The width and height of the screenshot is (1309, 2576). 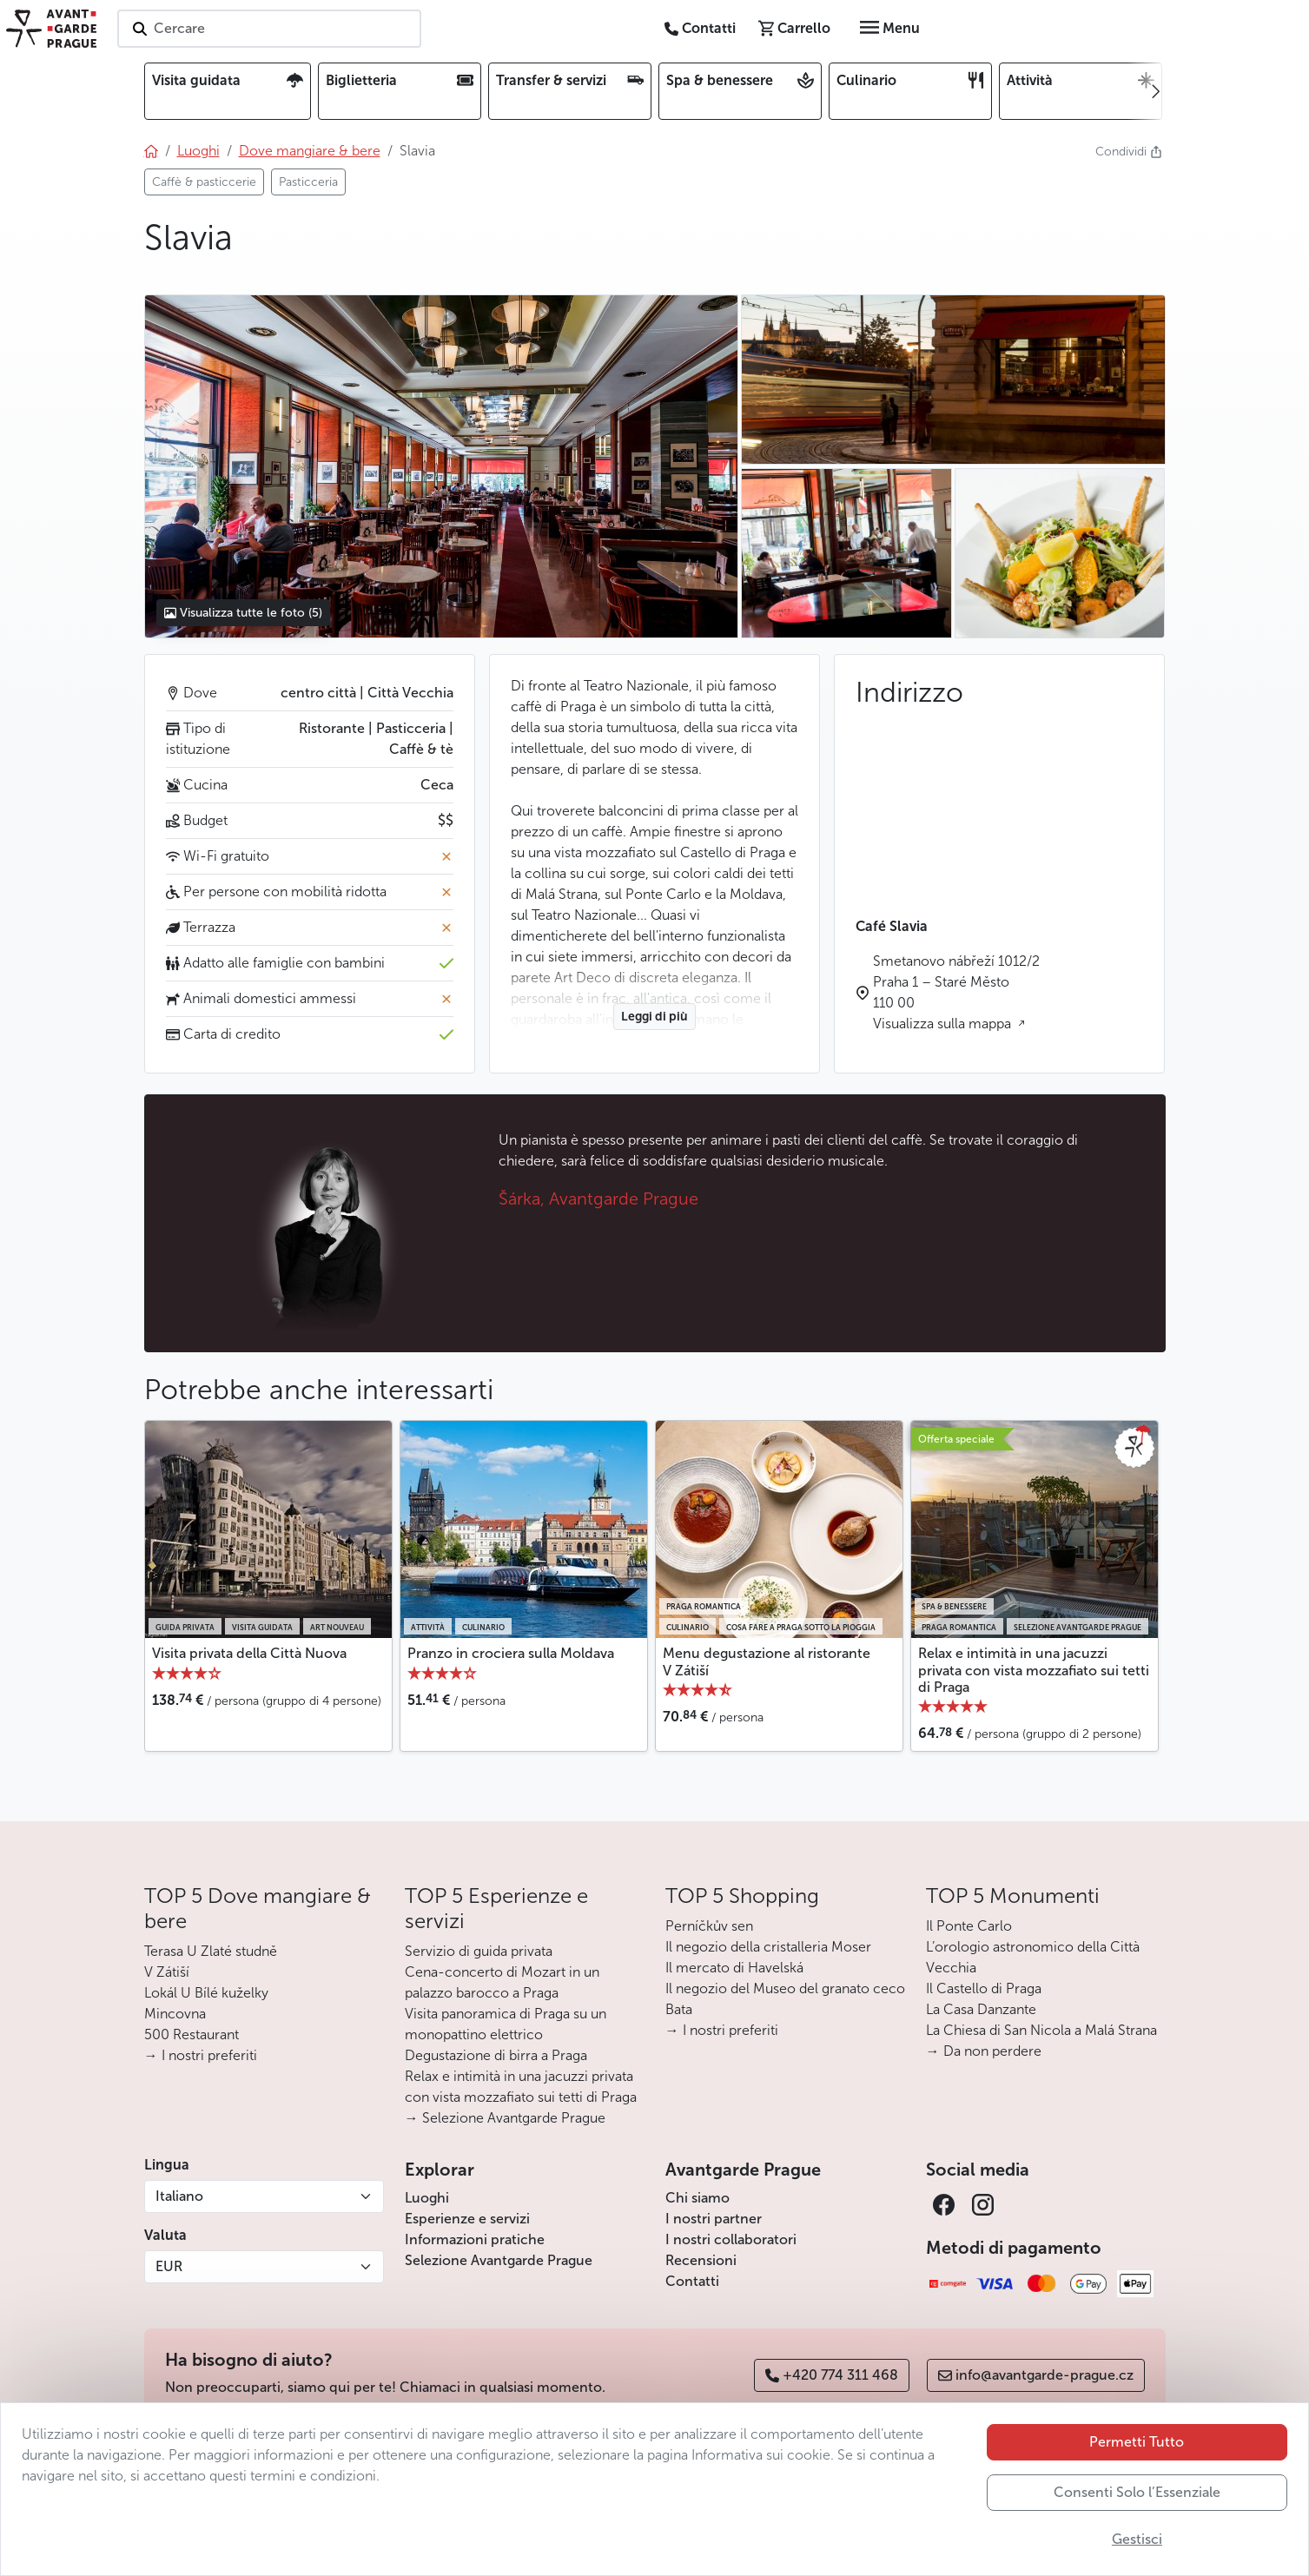 What do you see at coordinates (510, 1653) in the screenshot?
I see `Pranzo in crociera sulla Moldava` at bounding box center [510, 1653].